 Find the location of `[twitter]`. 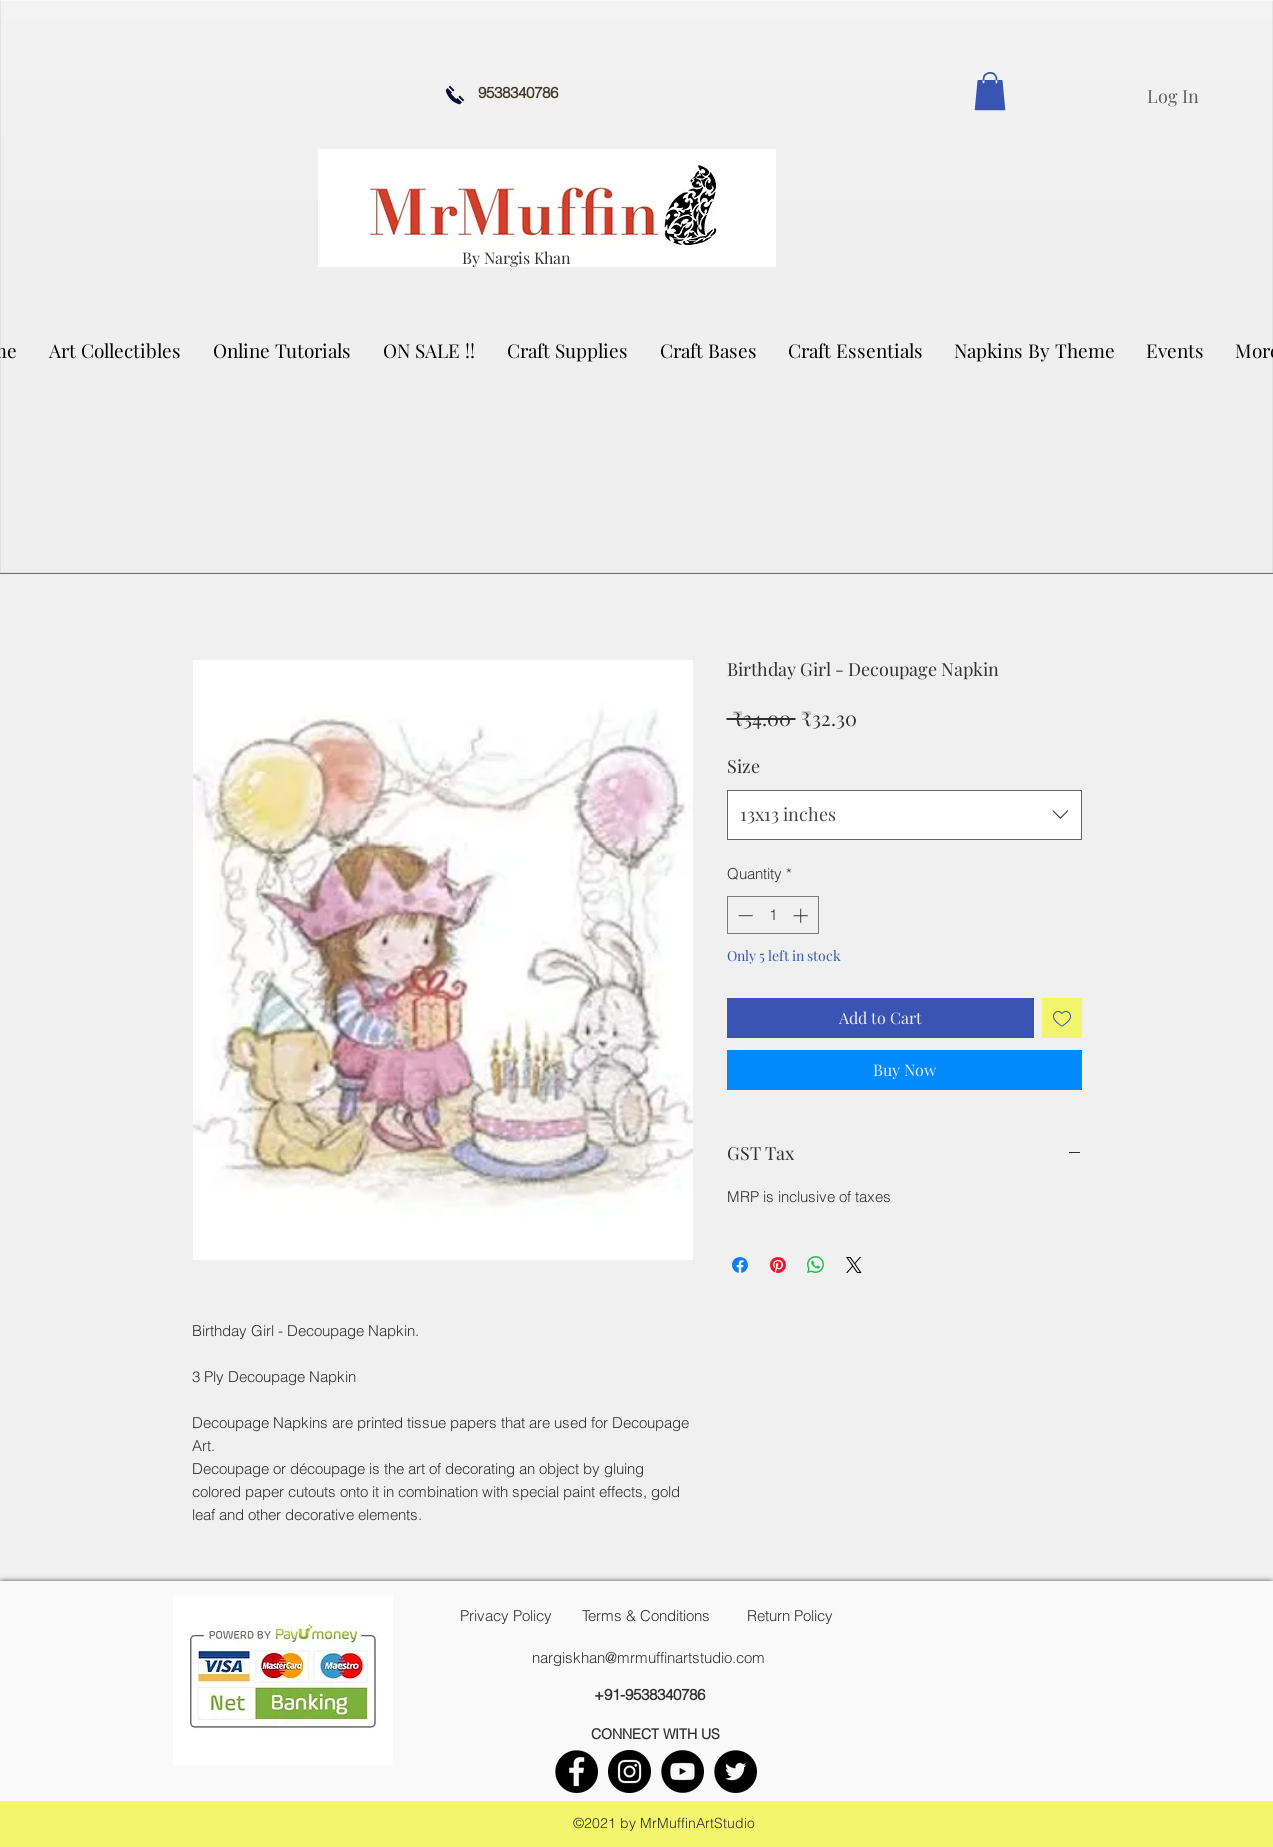

[twitter] is located at coordinates (735, 1771).